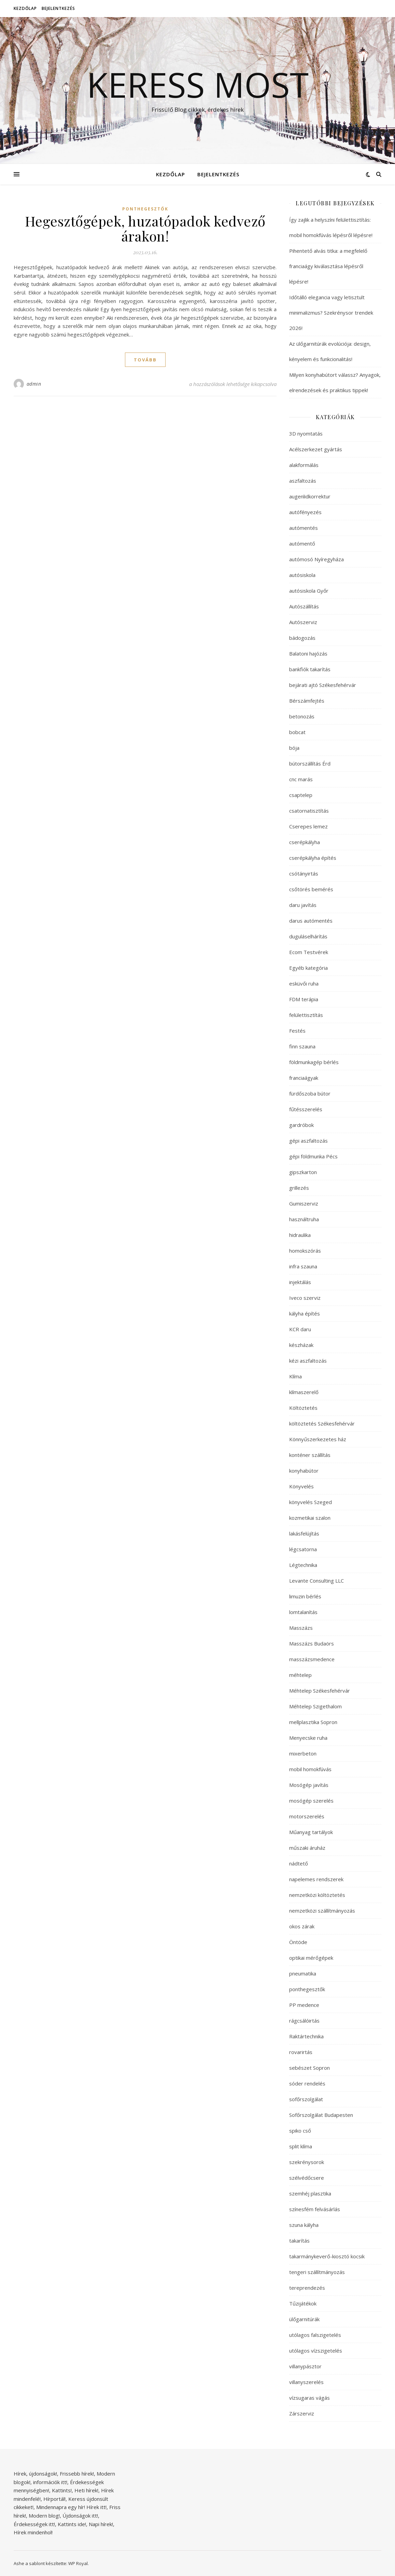  Describe the element at coordinates (305, 1109) in the screenshot. I see `fűtésszerelés` at that location.